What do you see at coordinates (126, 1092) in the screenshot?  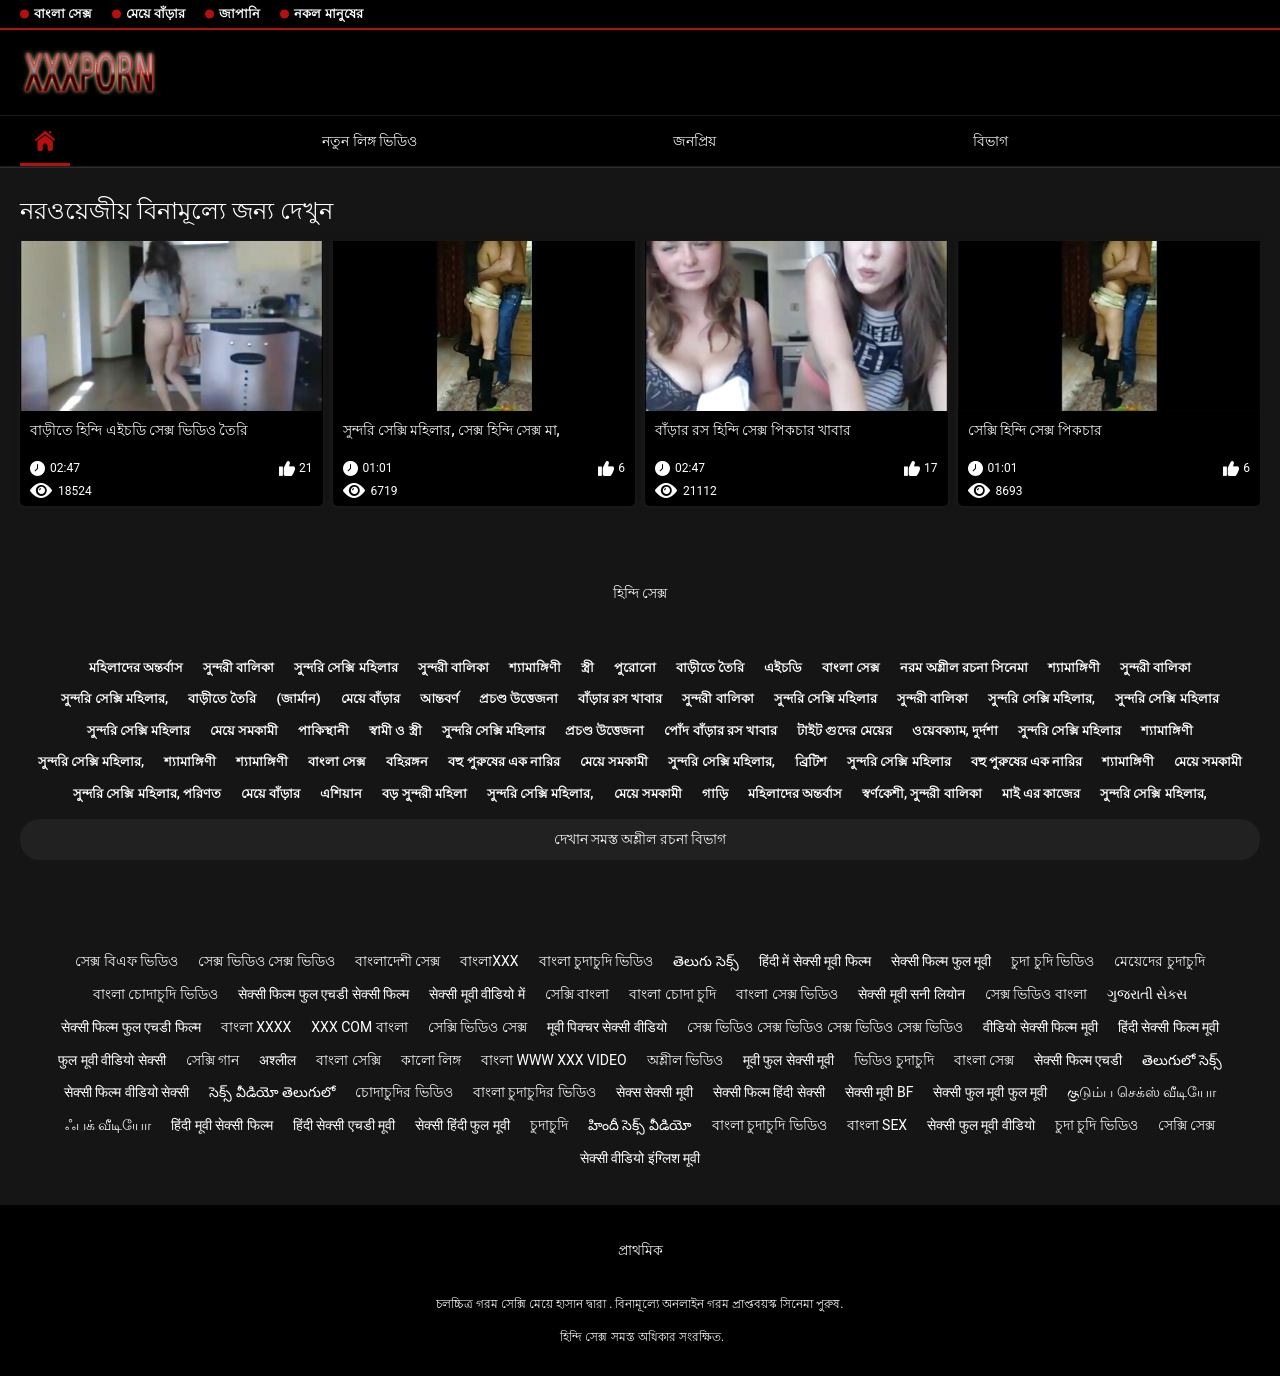 I see `सेक्सी फिल्म वीडियो सेक्सी` at bounding box center [126, 1092].